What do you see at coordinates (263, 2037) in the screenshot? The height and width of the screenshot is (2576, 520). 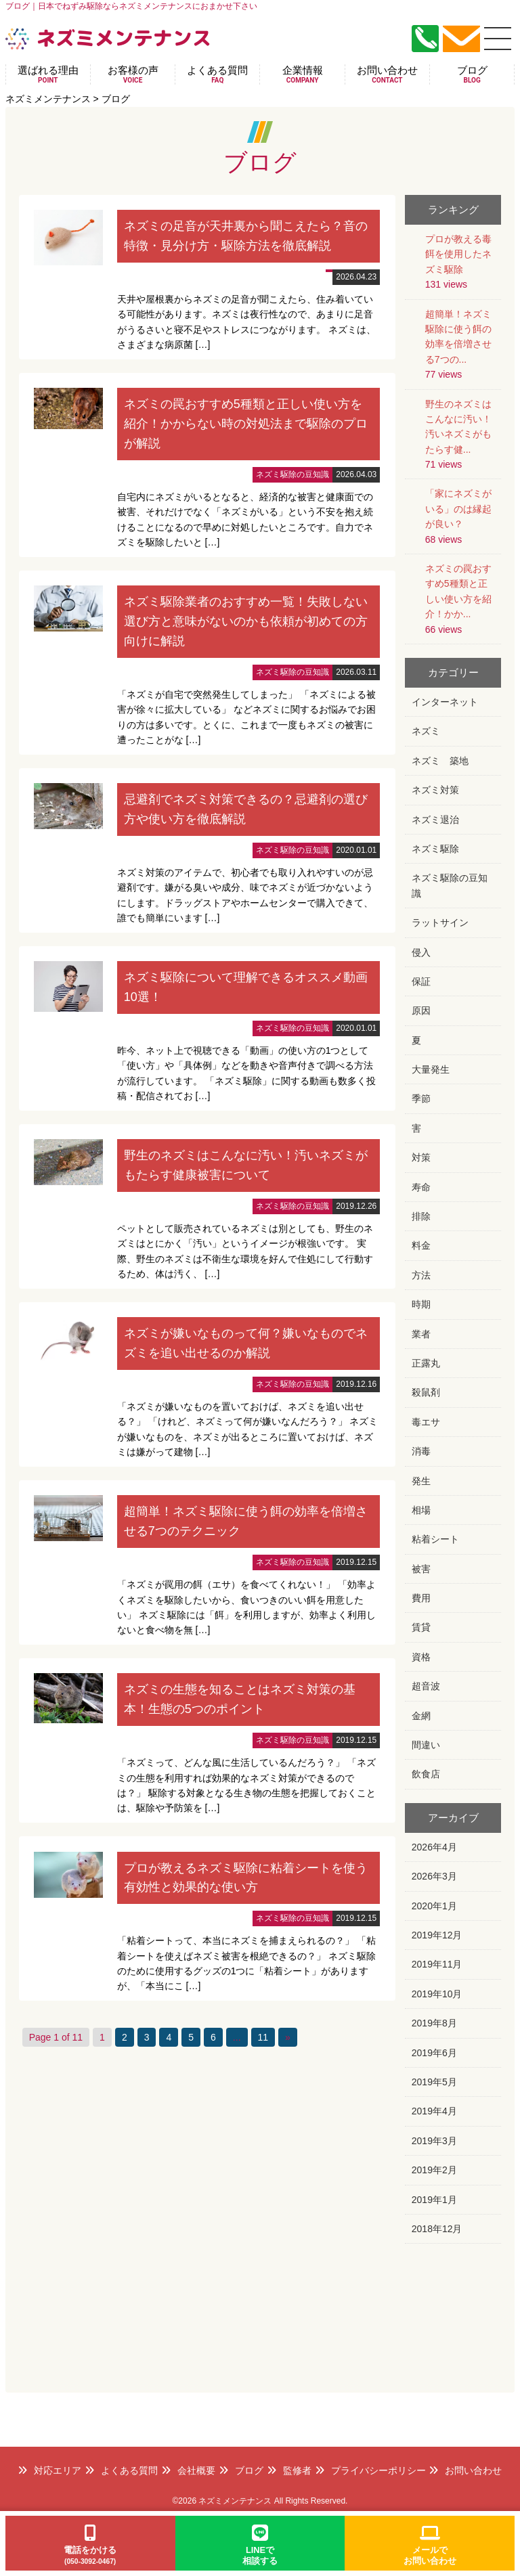 I see `11` at bounding box center [263, 2037].